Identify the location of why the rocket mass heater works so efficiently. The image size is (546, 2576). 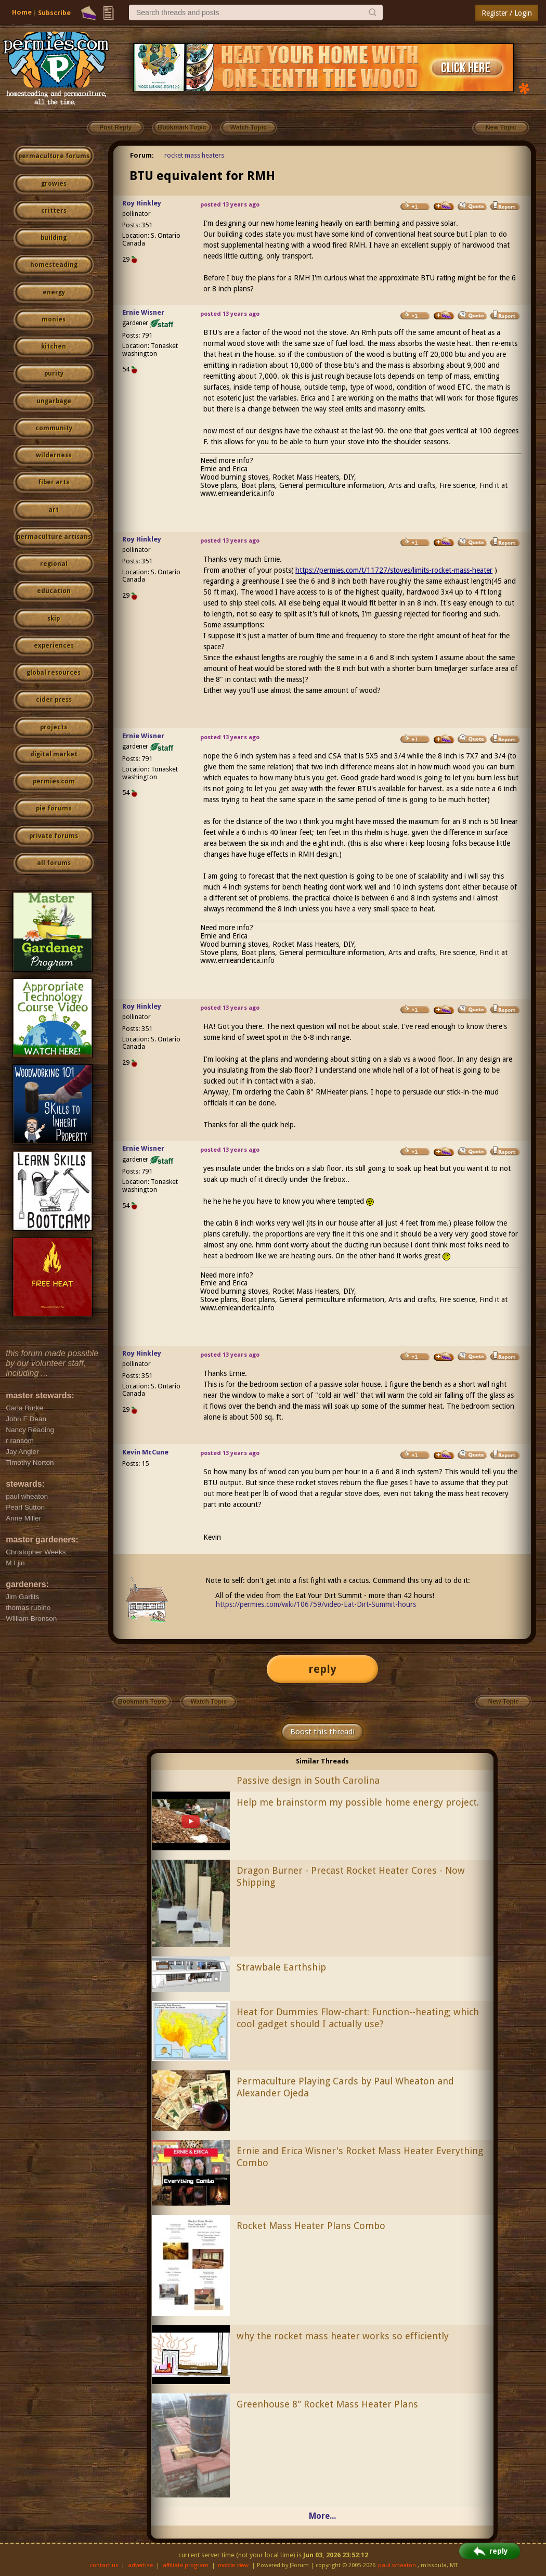
(343, 2335).